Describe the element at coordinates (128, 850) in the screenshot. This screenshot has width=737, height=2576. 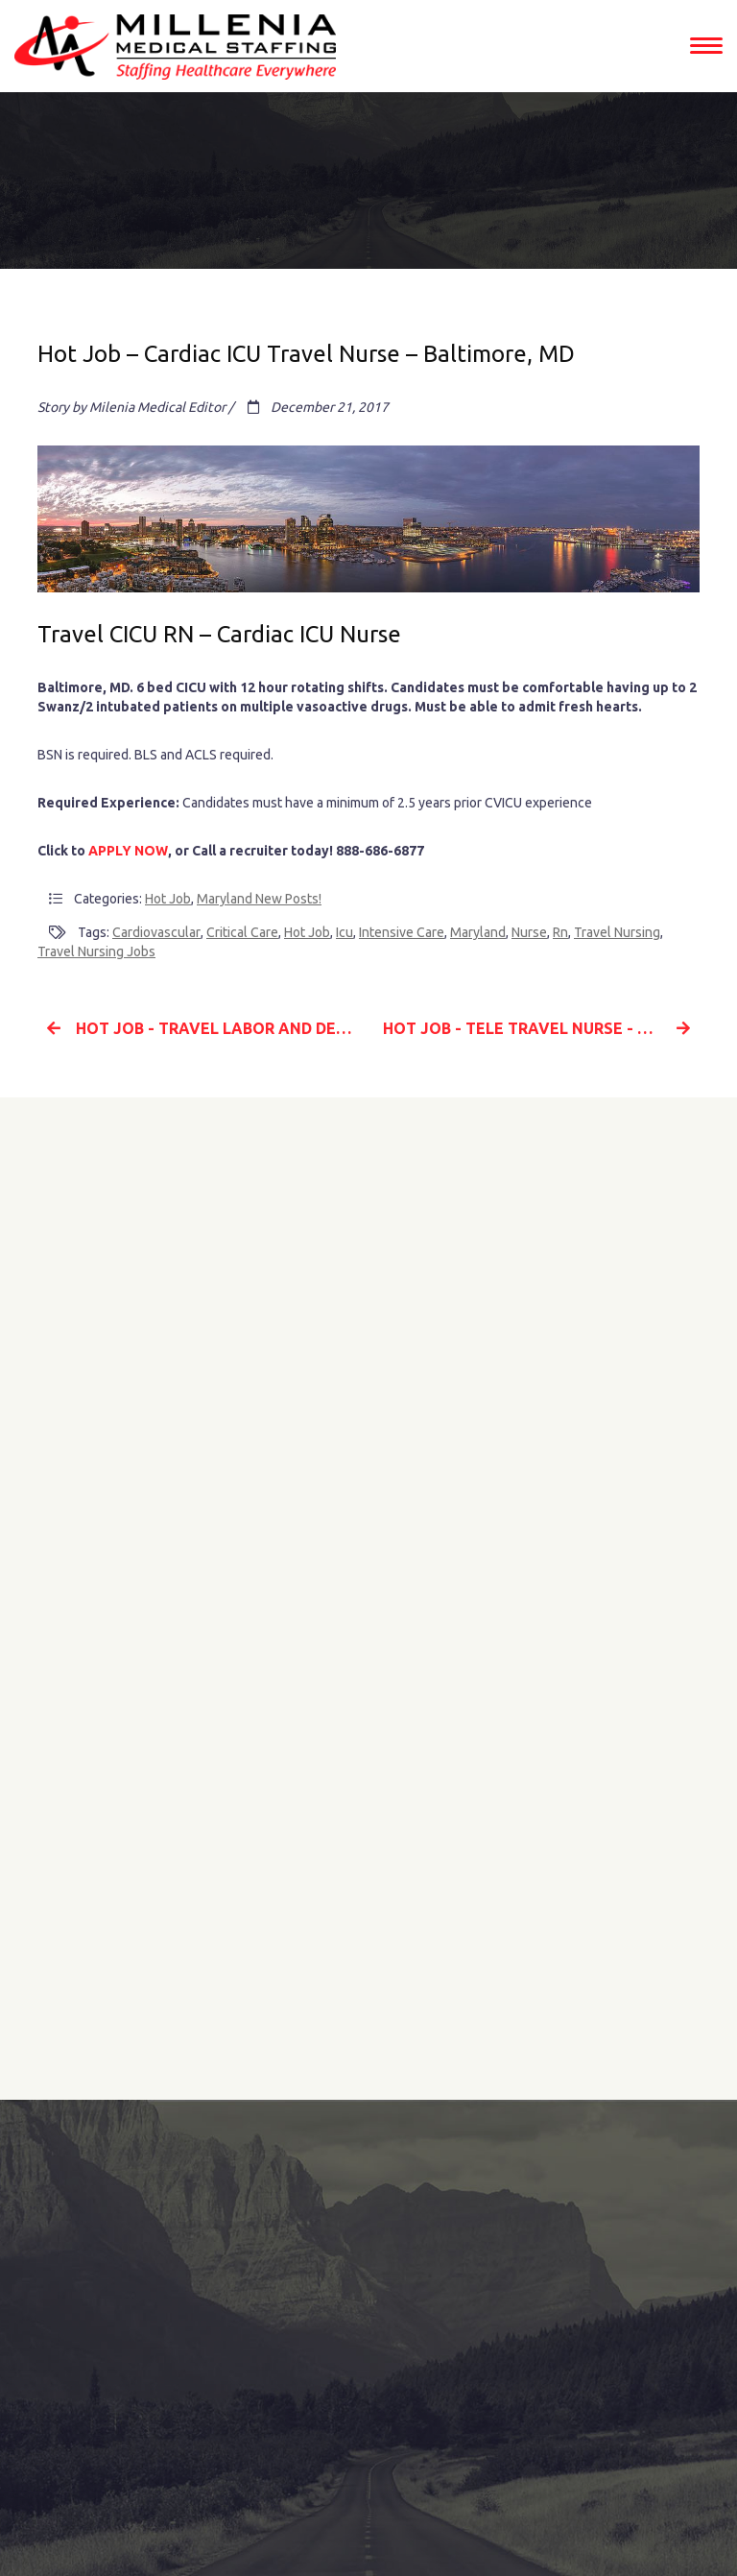
I see `APPLY NOW` at that location.